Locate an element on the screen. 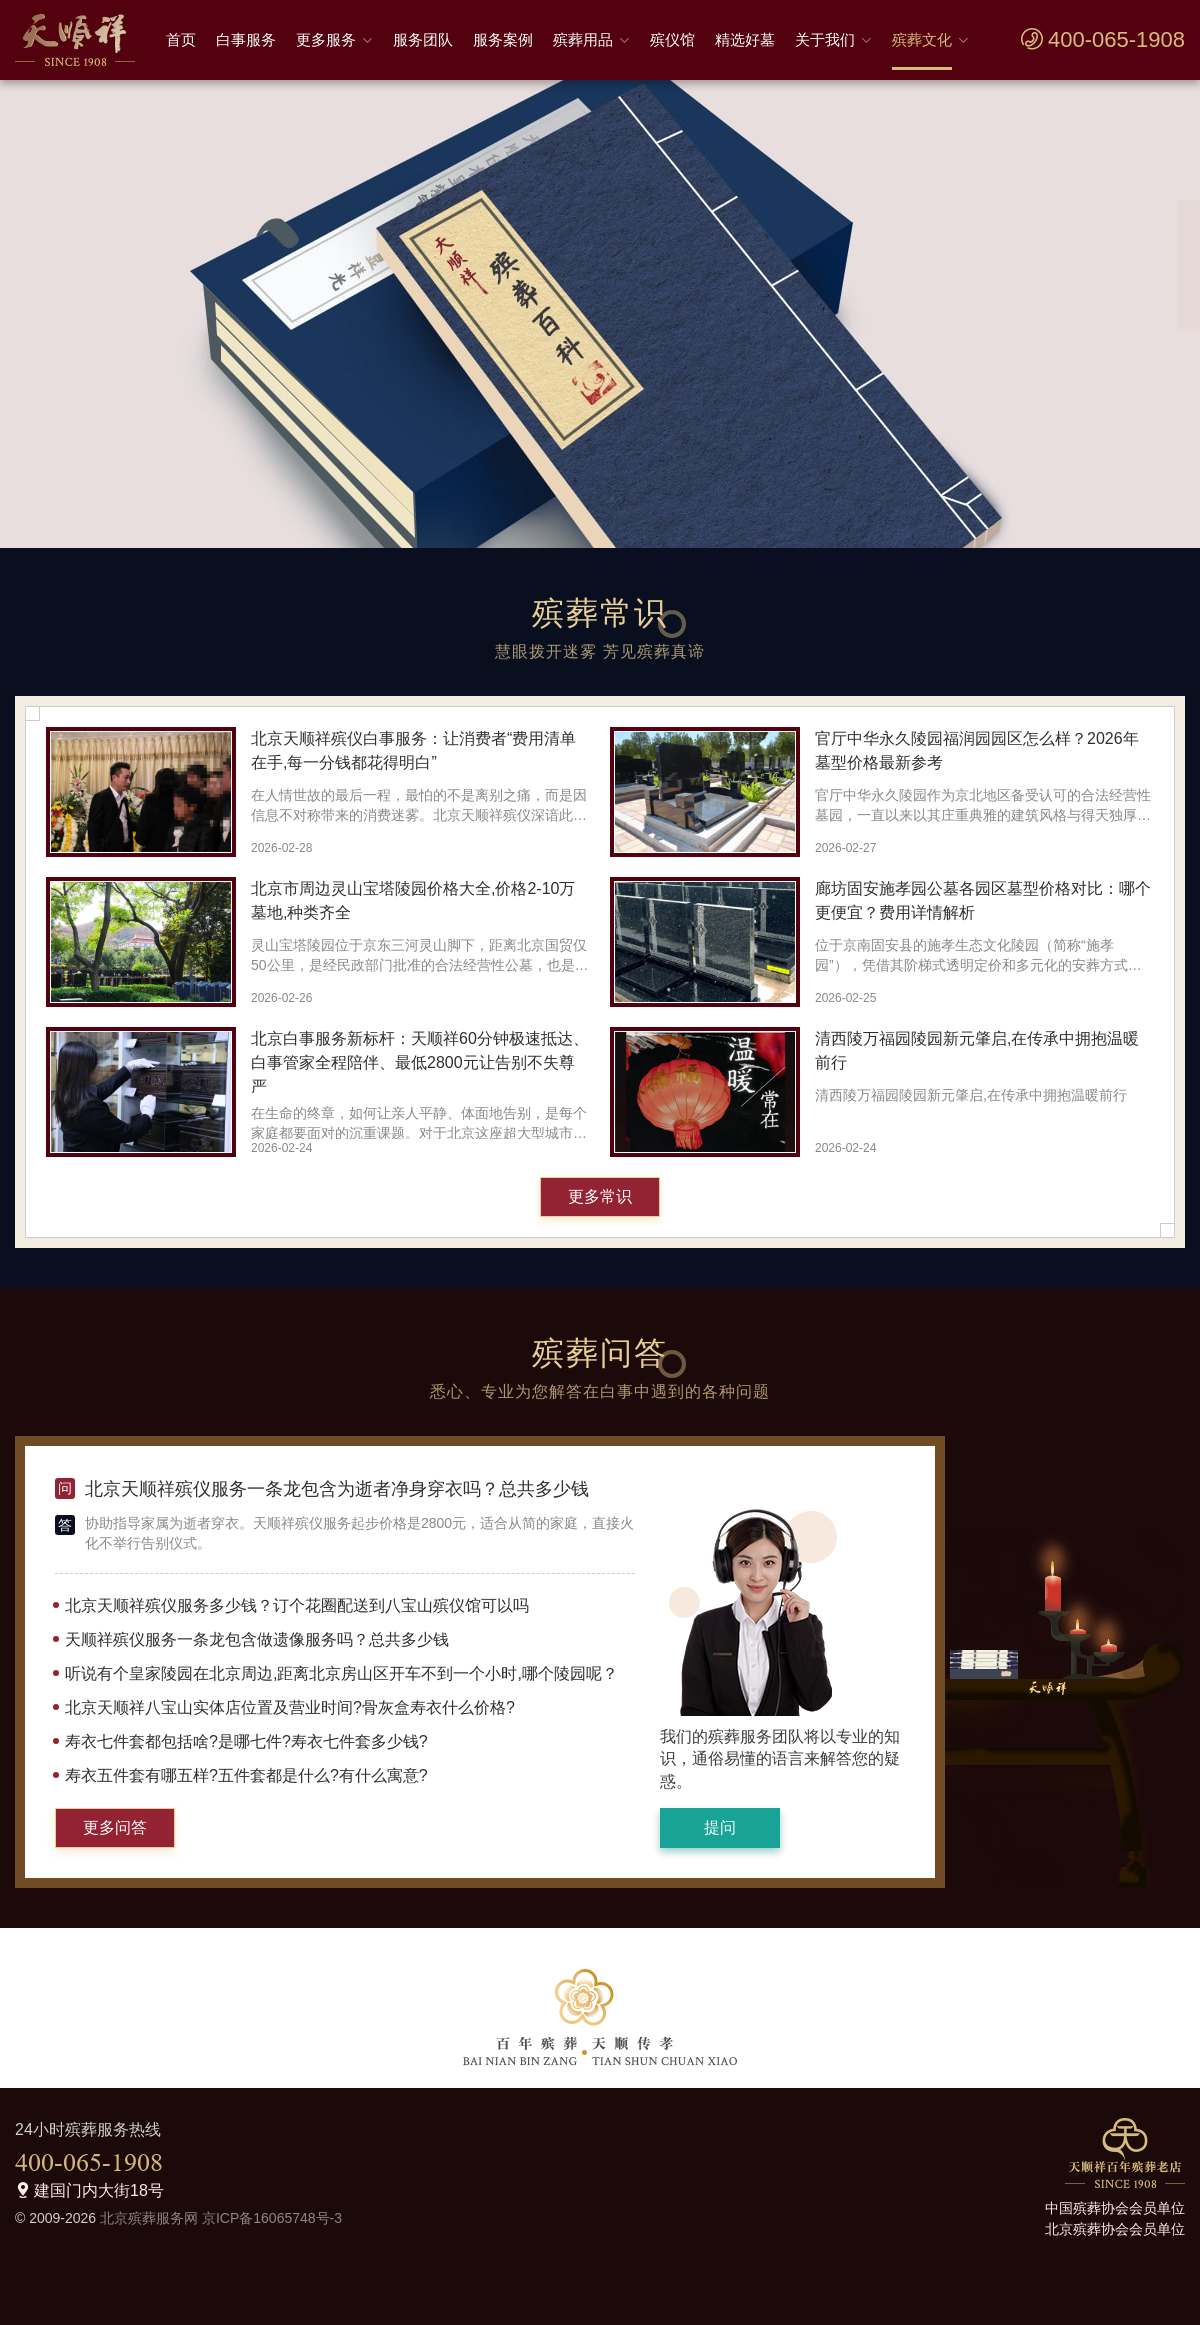  北京殡葬服务网 is located at coordinates (149, 2218).